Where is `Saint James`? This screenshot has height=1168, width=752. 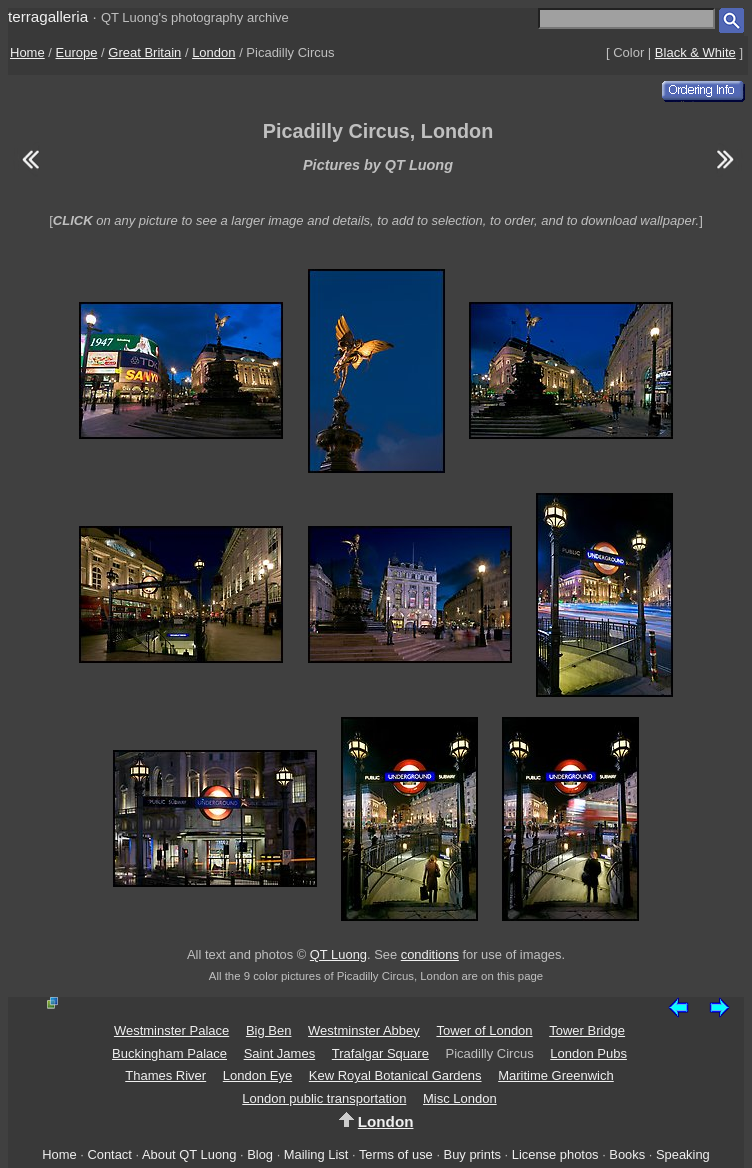
Saint James is located at coordinates (280, 1053).